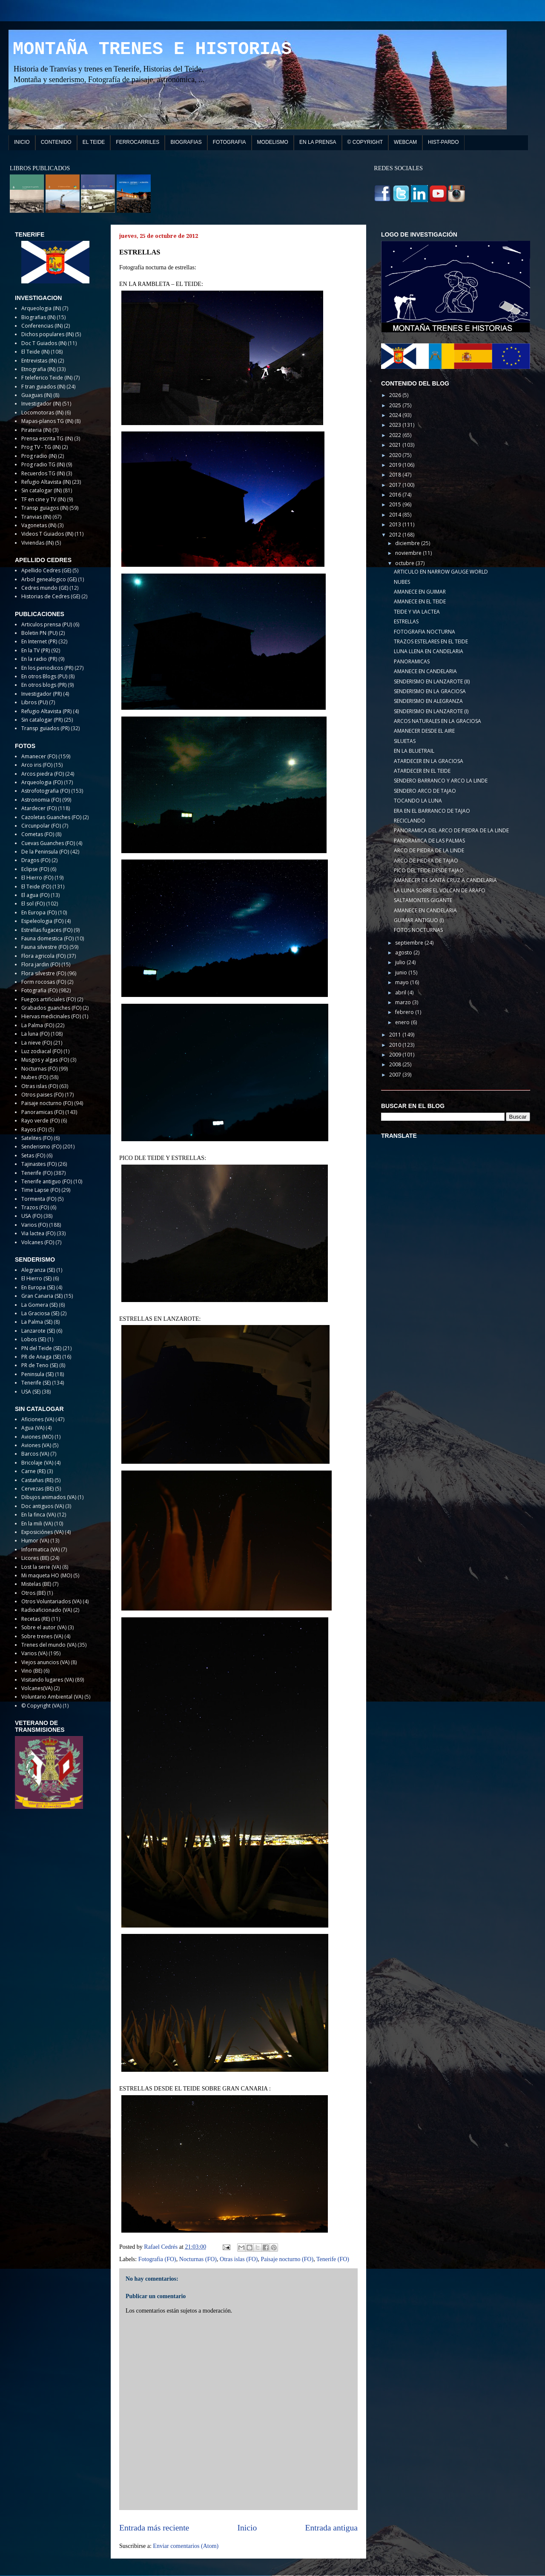  I want to click on Sobre trenes (VA), so click(42, 1636).